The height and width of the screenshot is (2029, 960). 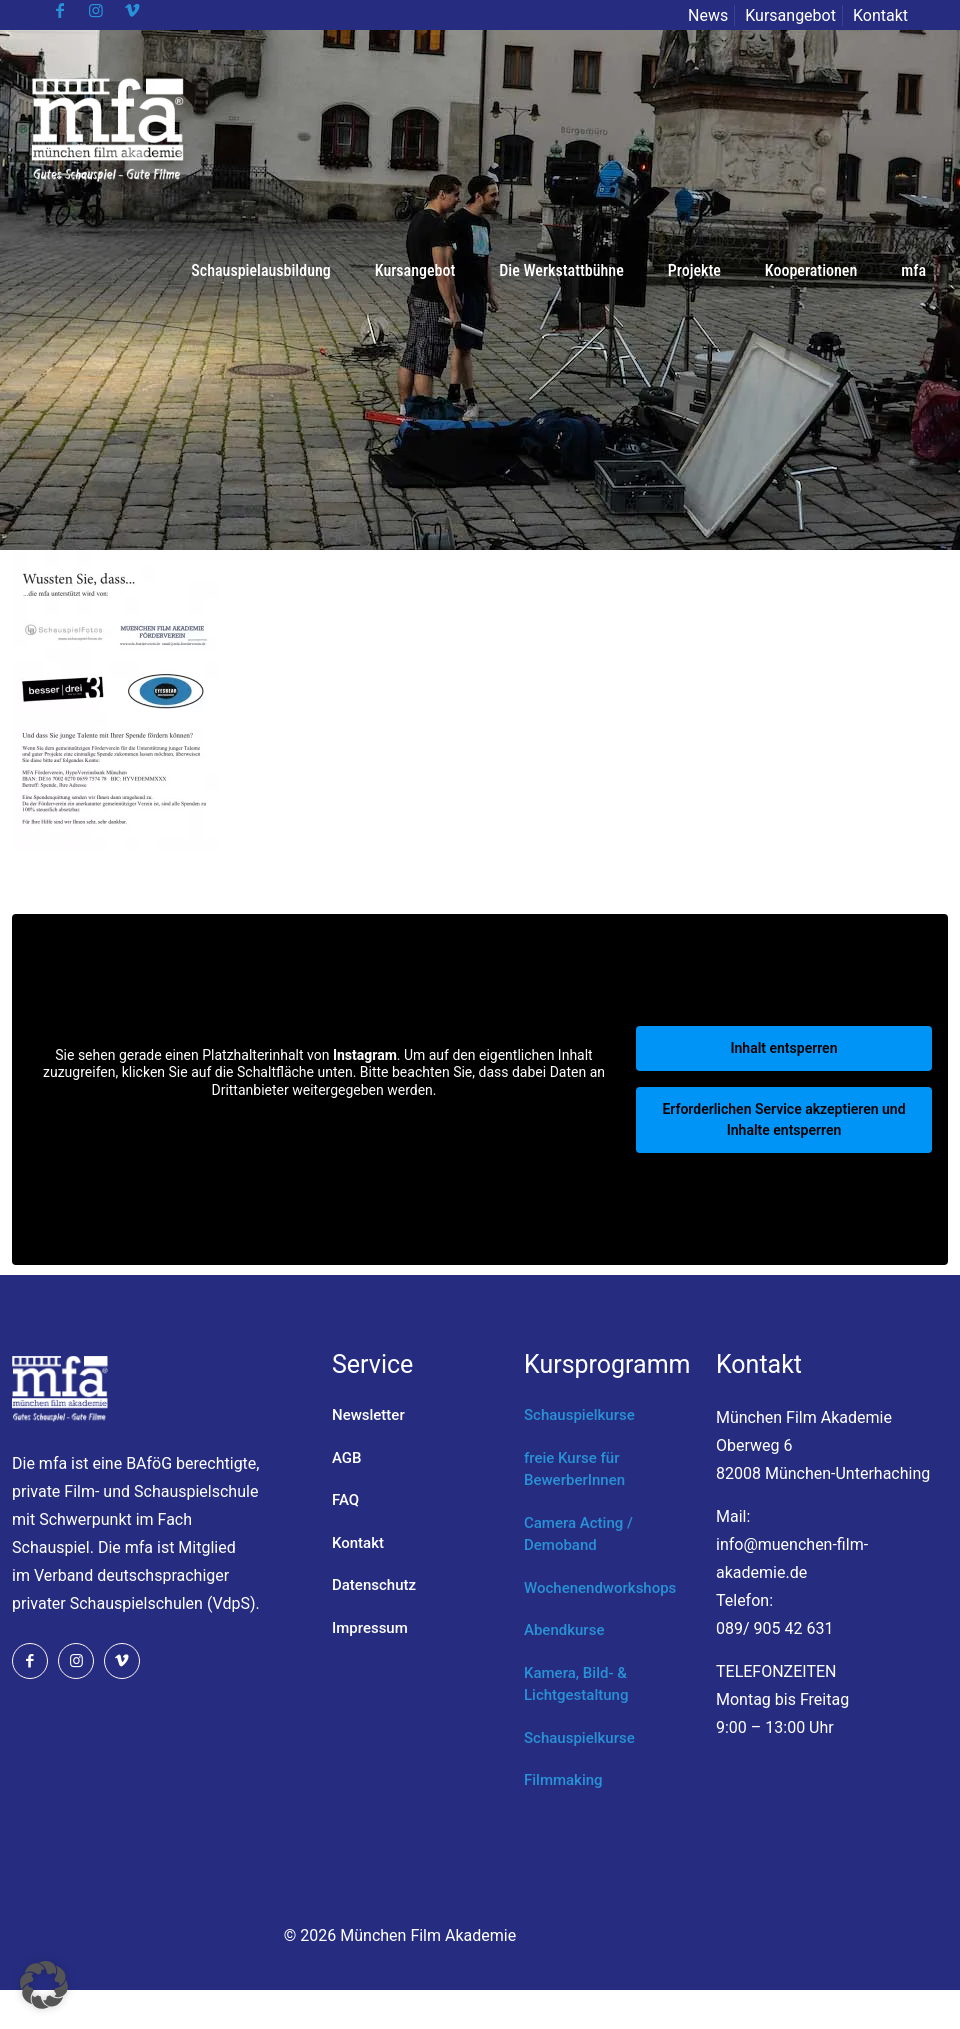 I want to click on Newsletter, so click(x=368, y=1415).